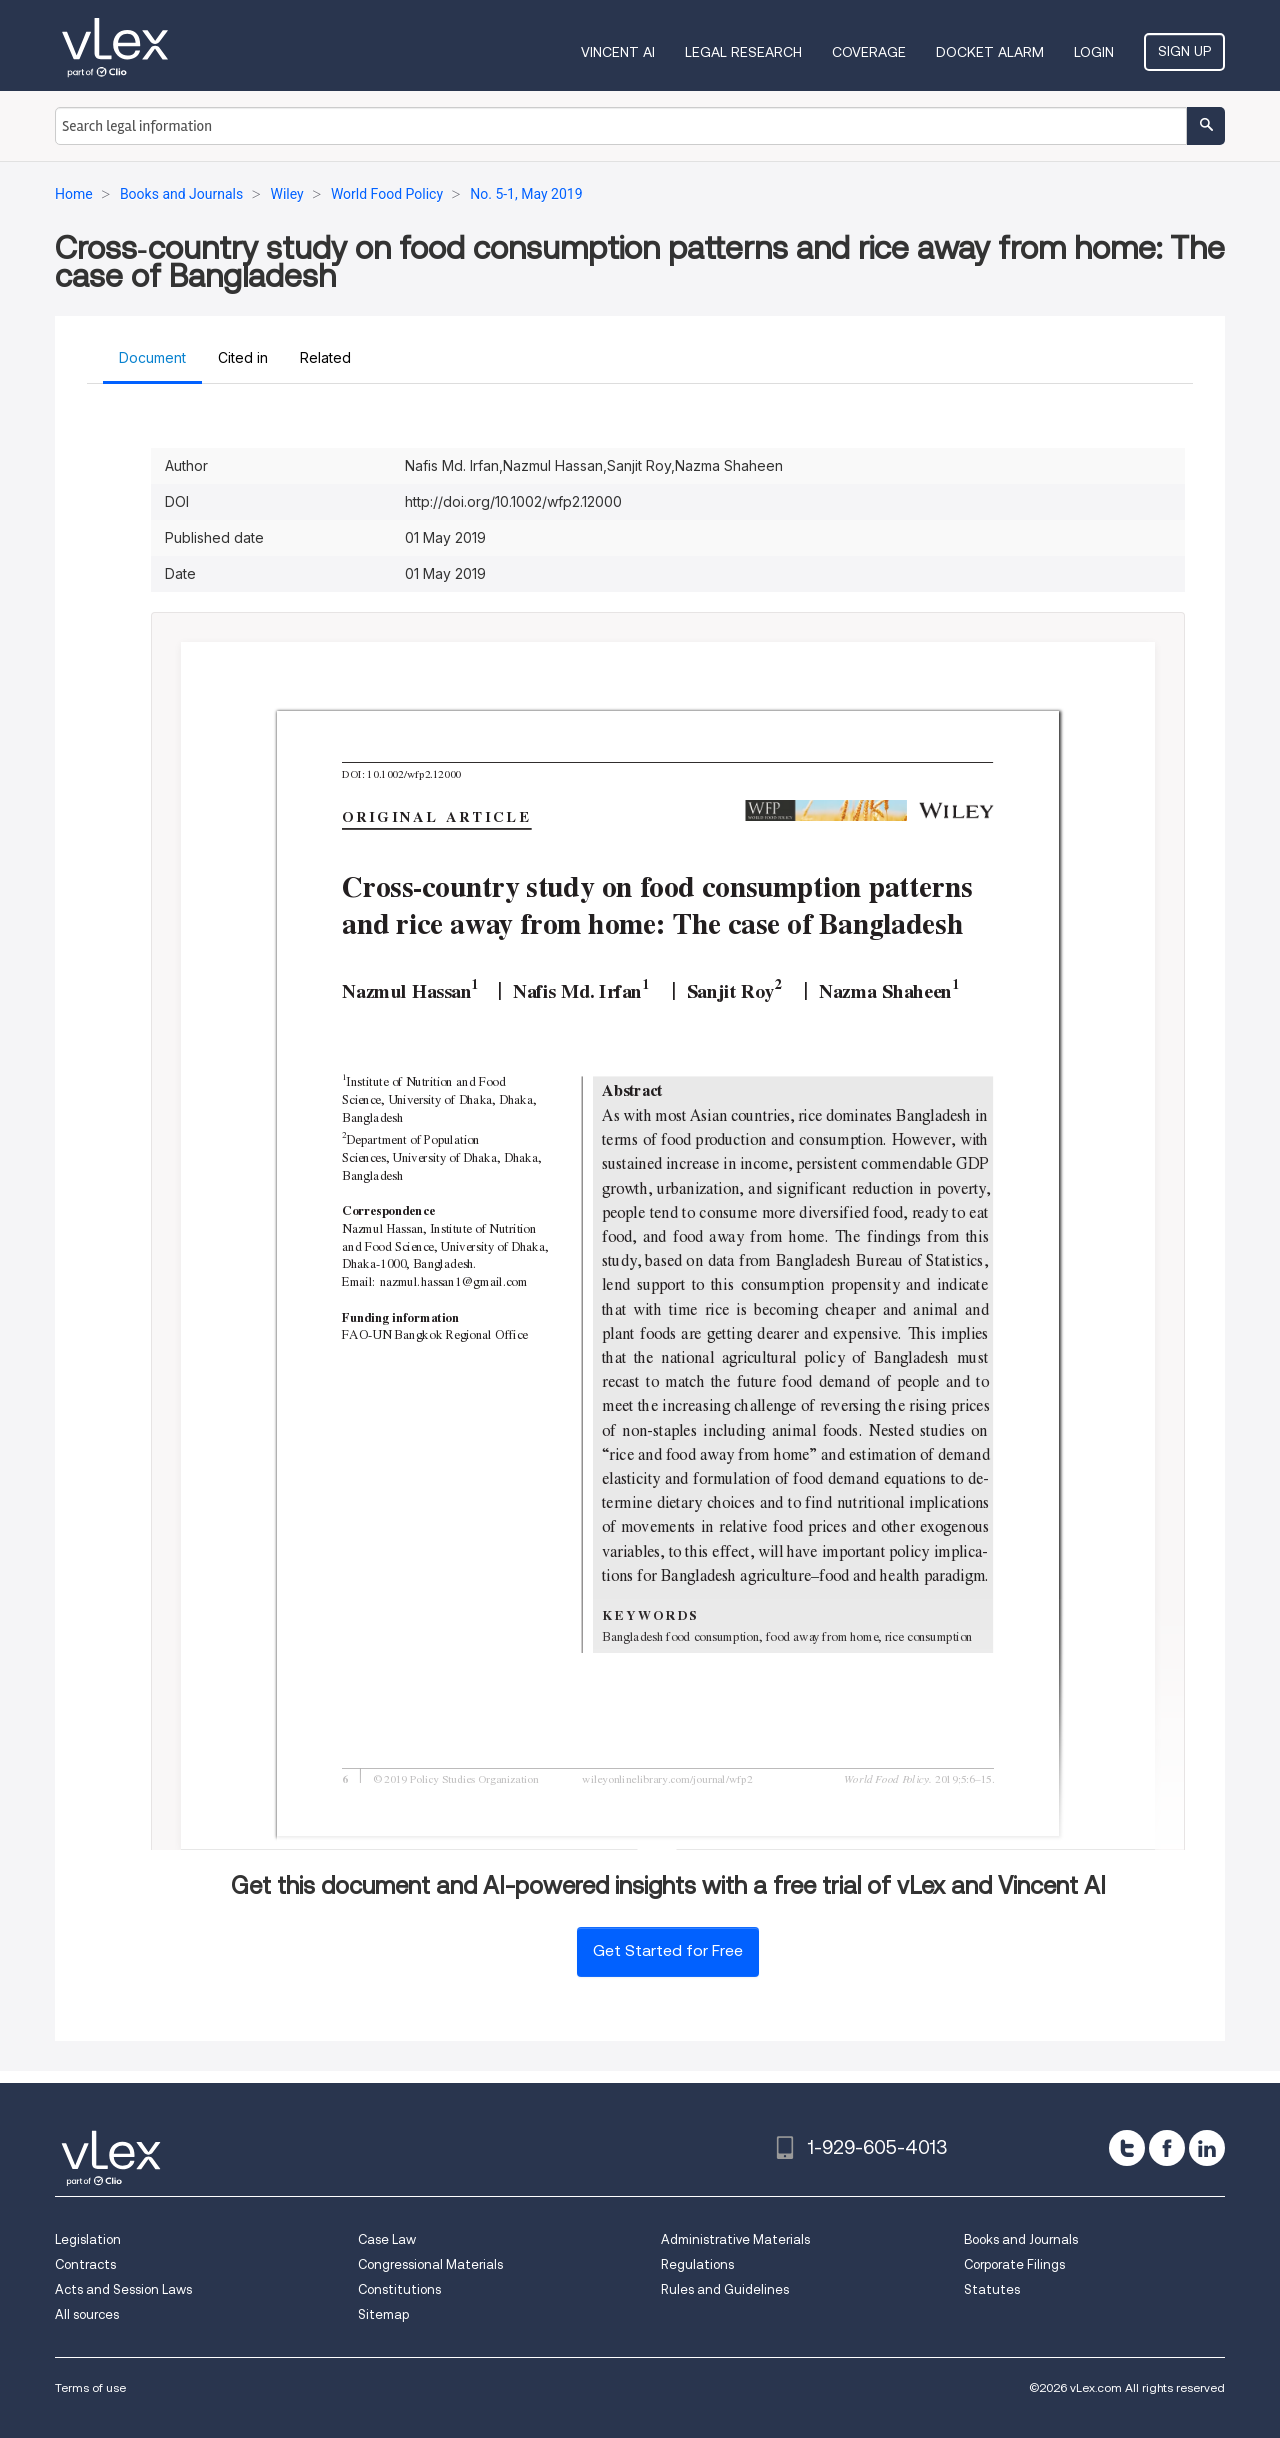 This screenshot has height=2438, width=1280. What do you see at coordinates (85, 2264) in the screenshot?
I see `Contracts` at bounding box center [85, 2264].